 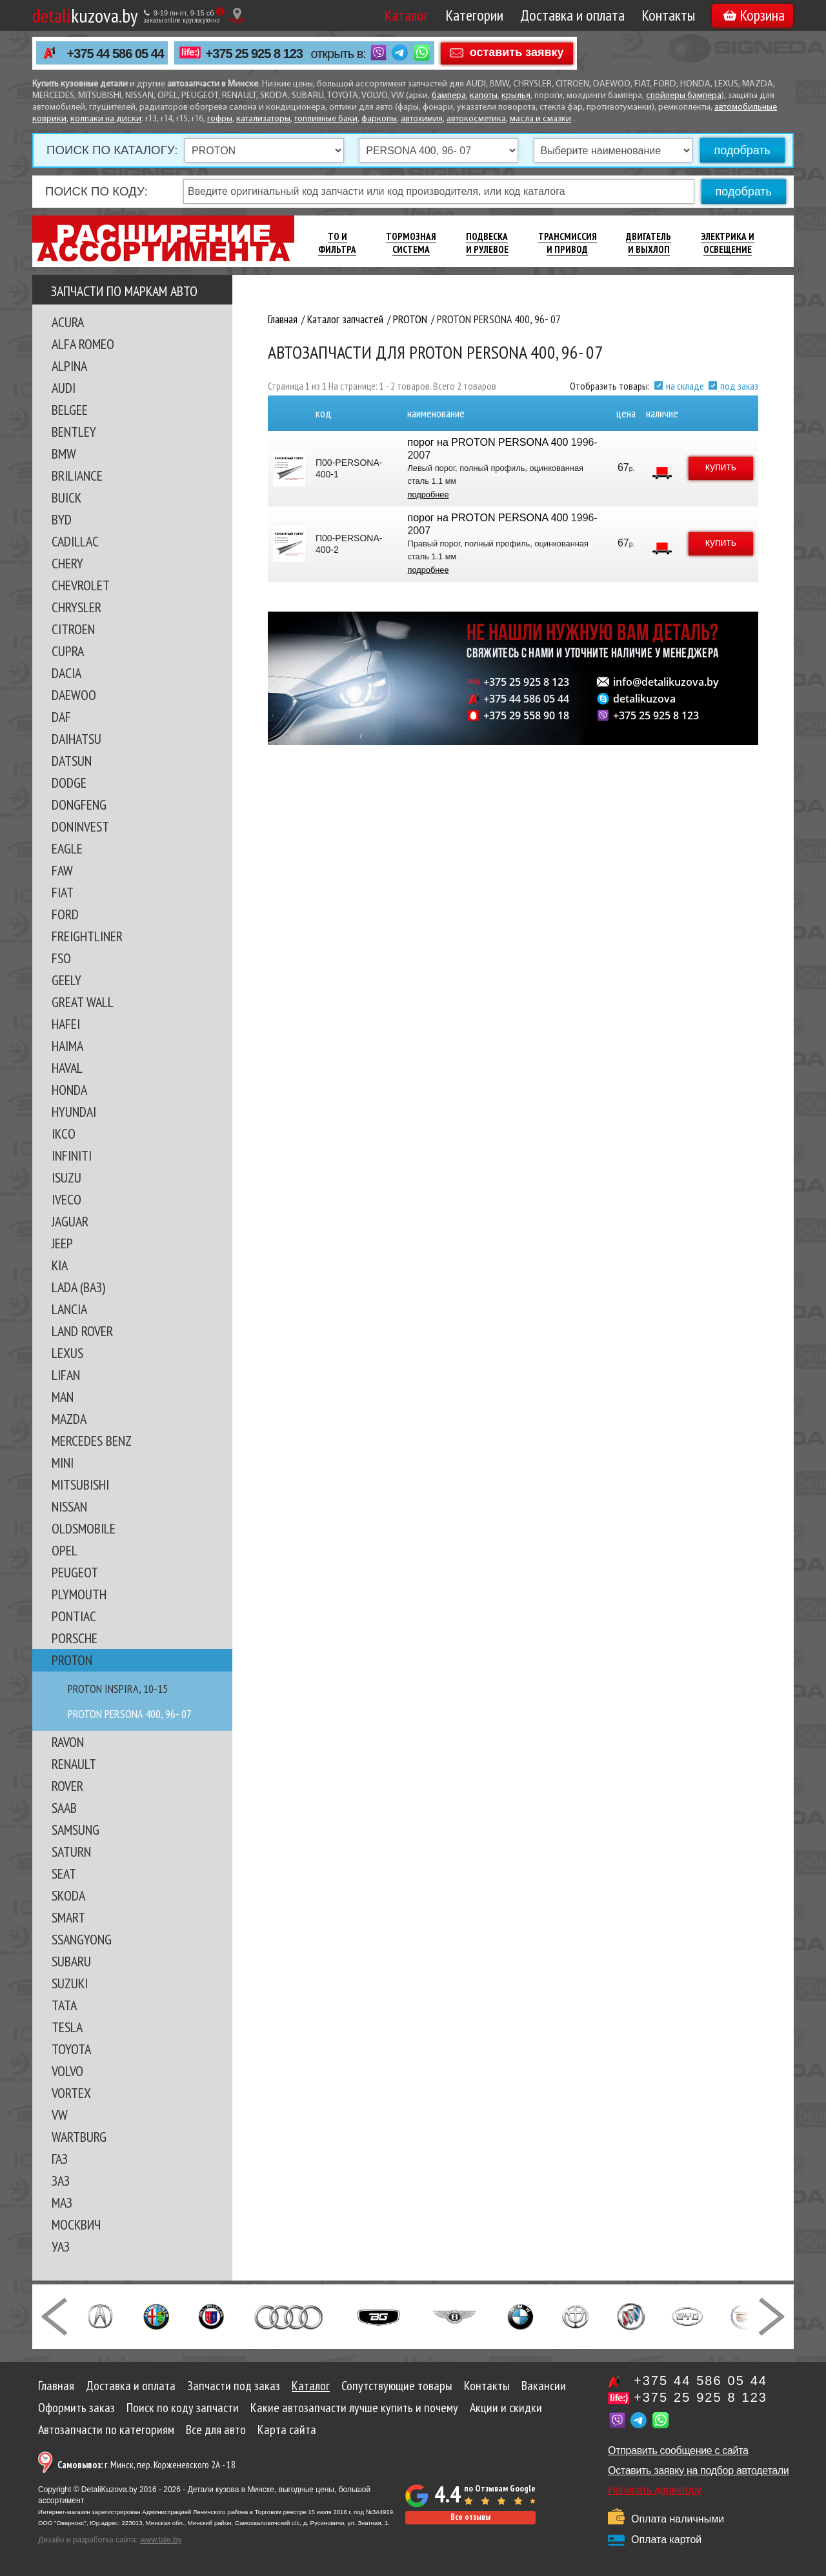 What do you see at coordinates (326, 119) in the screenshot?
I see `топливные баки` at bounding box center [326, 119].